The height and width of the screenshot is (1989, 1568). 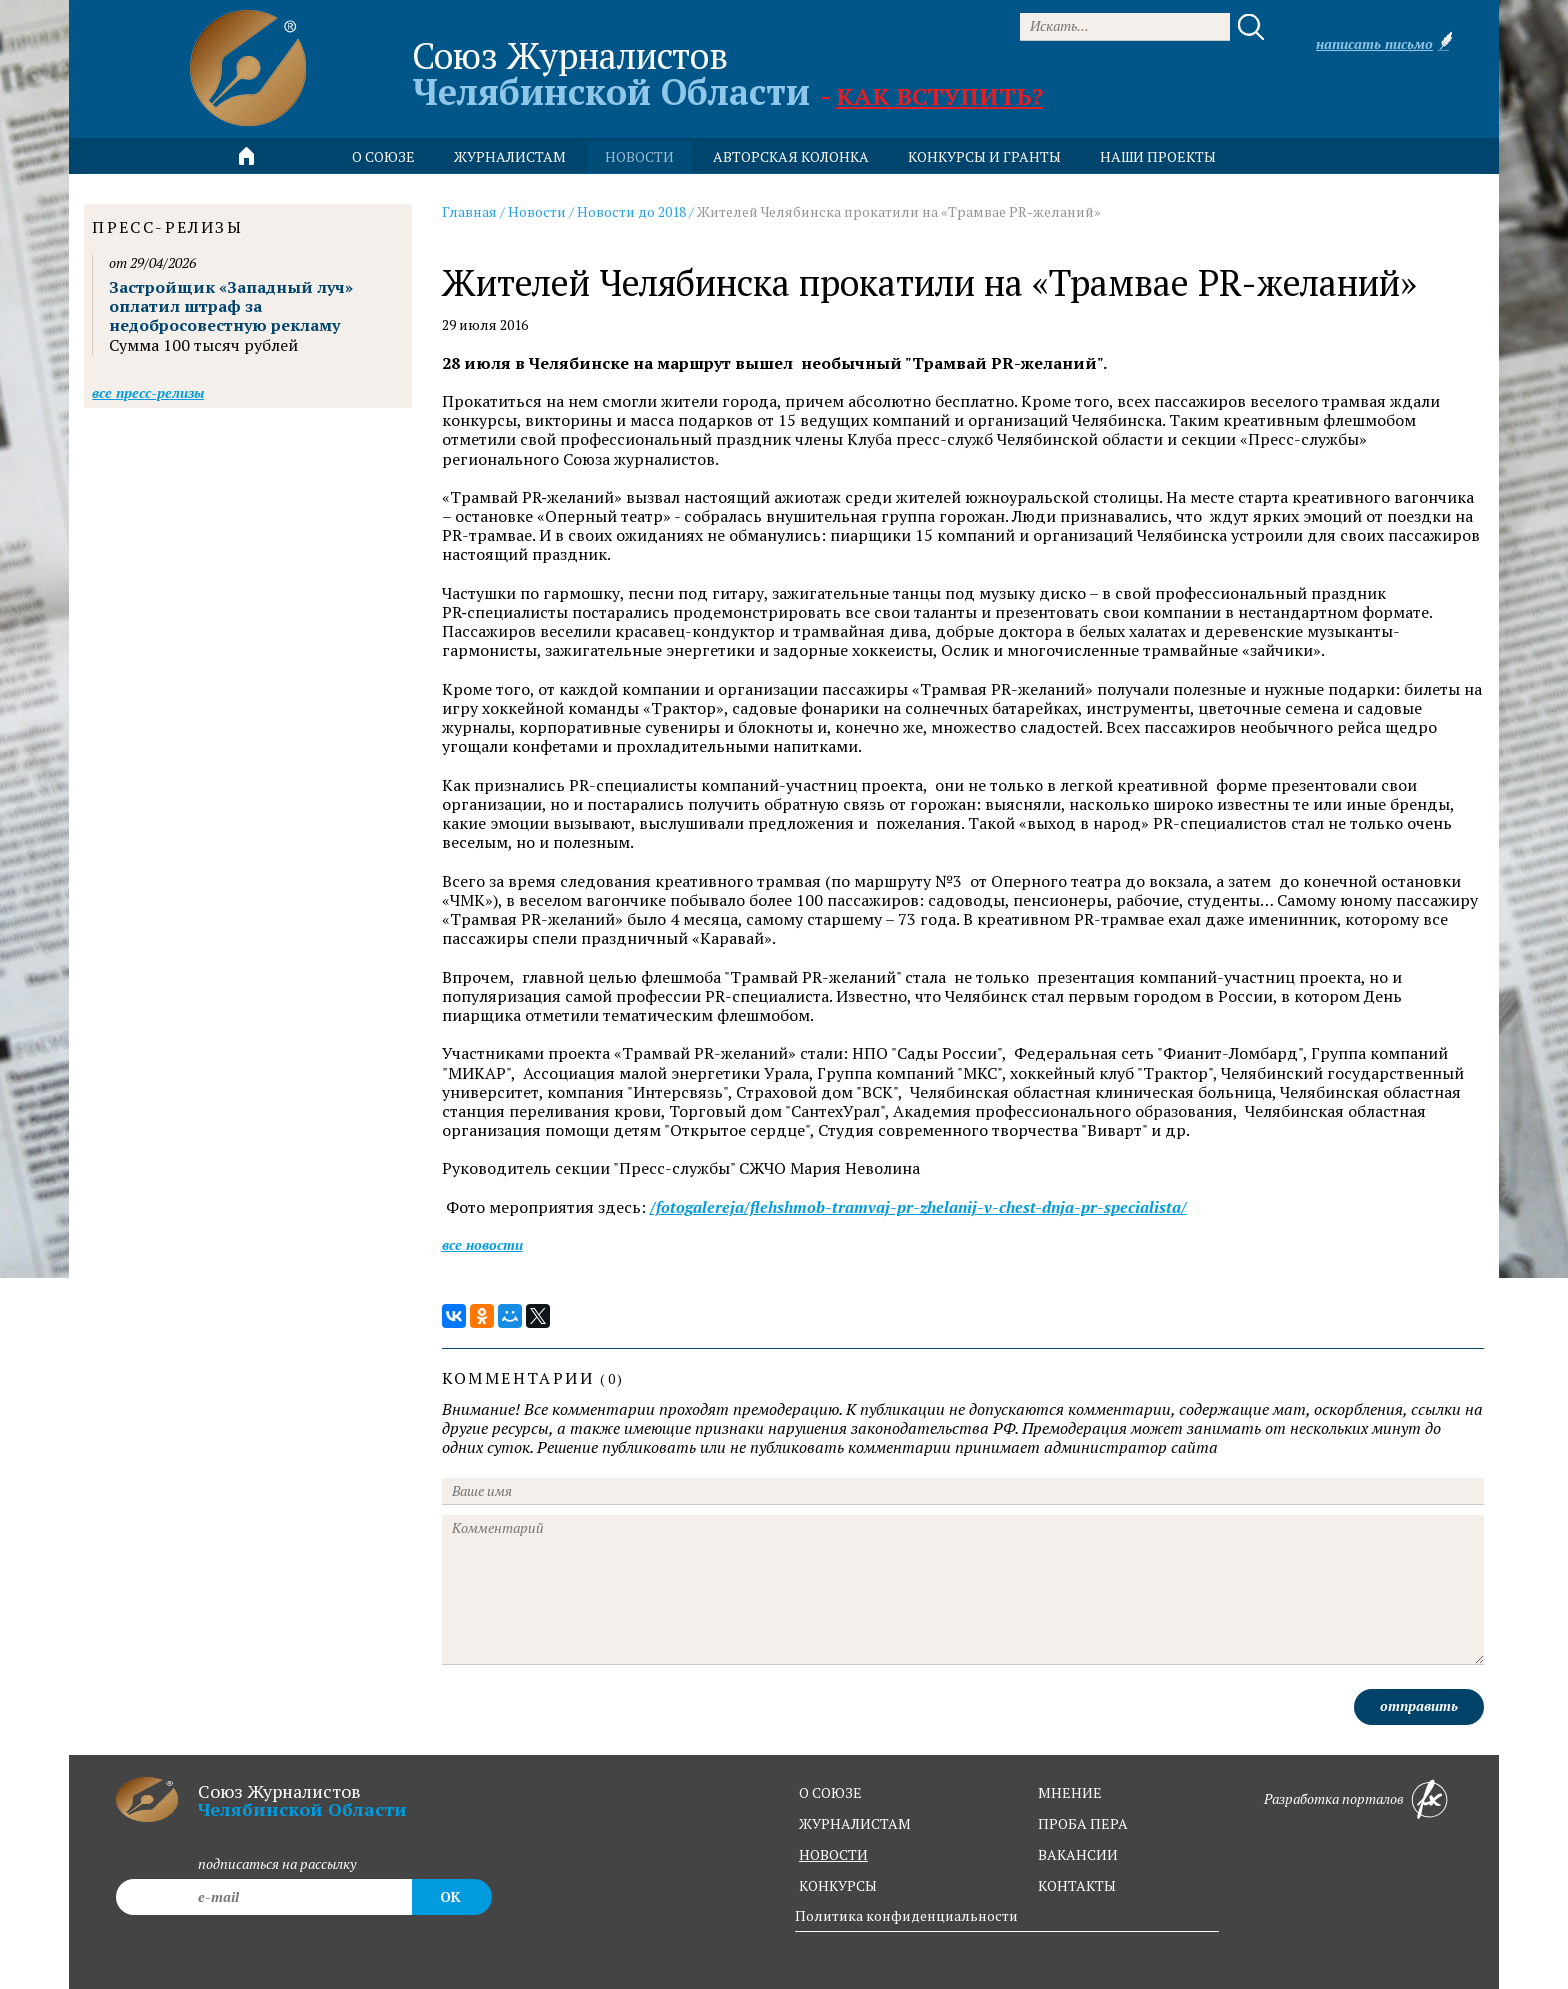 What do you see at coordinates (918, 1207) in the screenshot?
I see `/fotogalereja/flehshmob-tramvaj-pr-zhelanij-v-chest-dnja-pr-specialista/` at bounding box center [918, 1207].